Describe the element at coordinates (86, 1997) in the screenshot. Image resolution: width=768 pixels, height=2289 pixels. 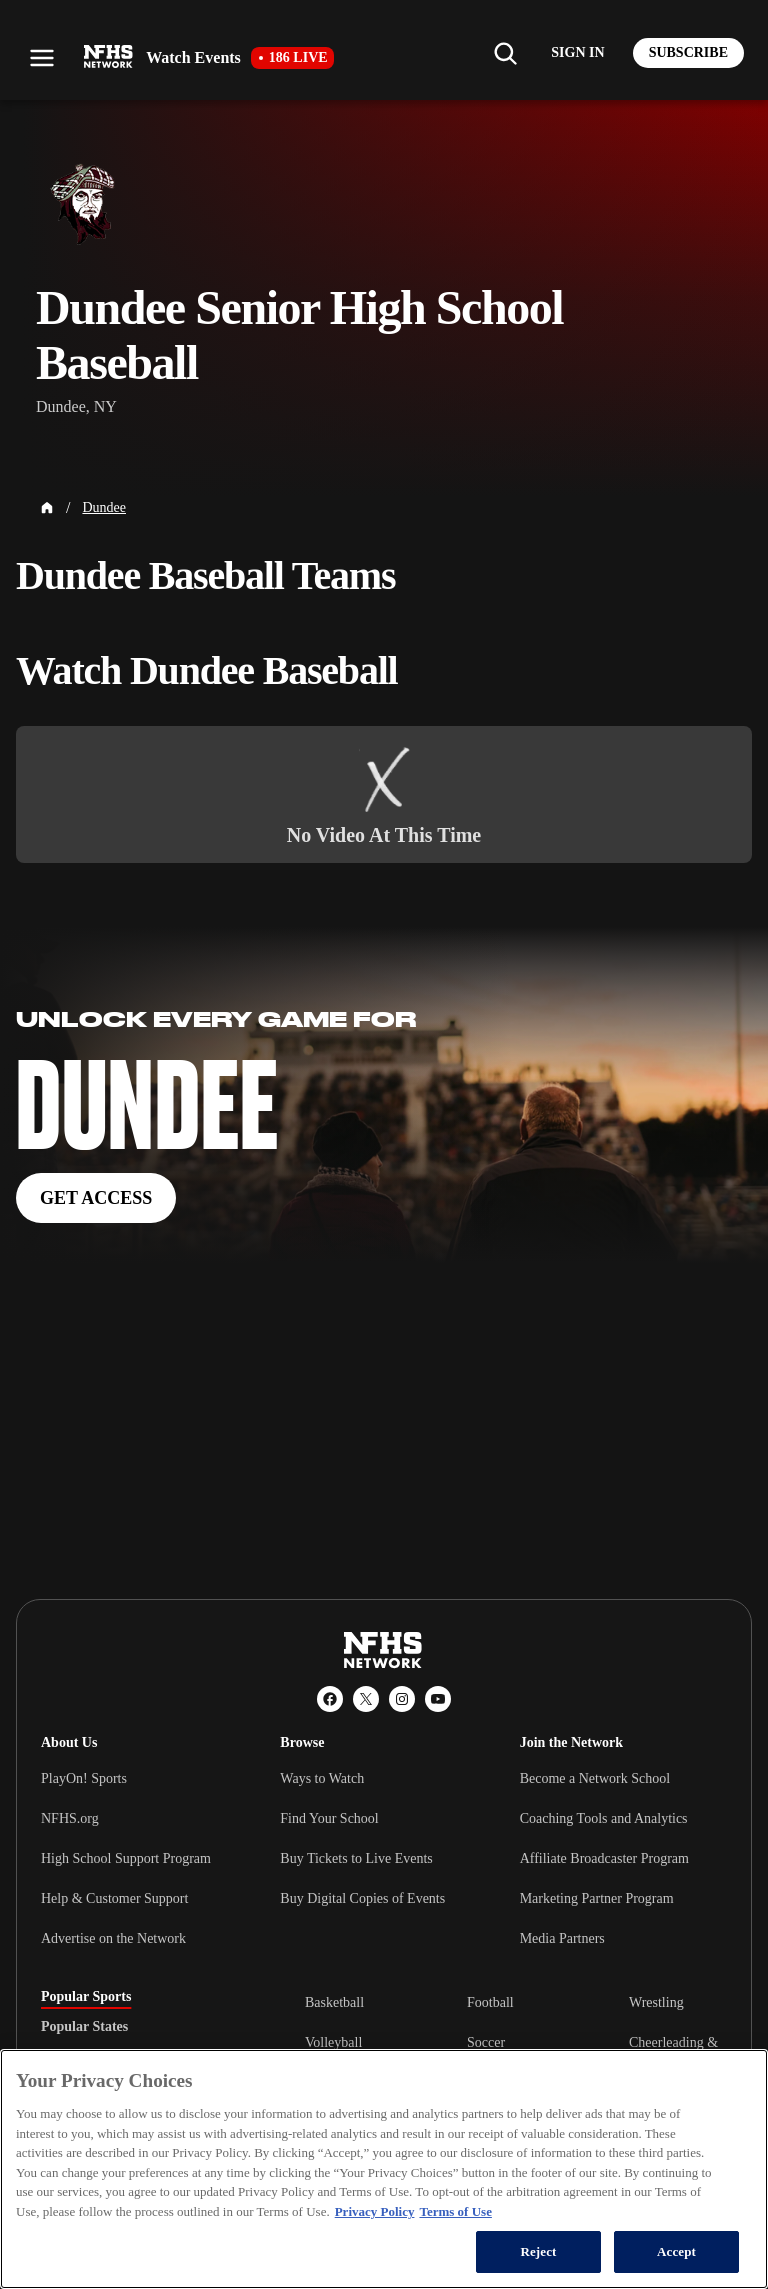
I see `Popular Sports [tab]` at that location.